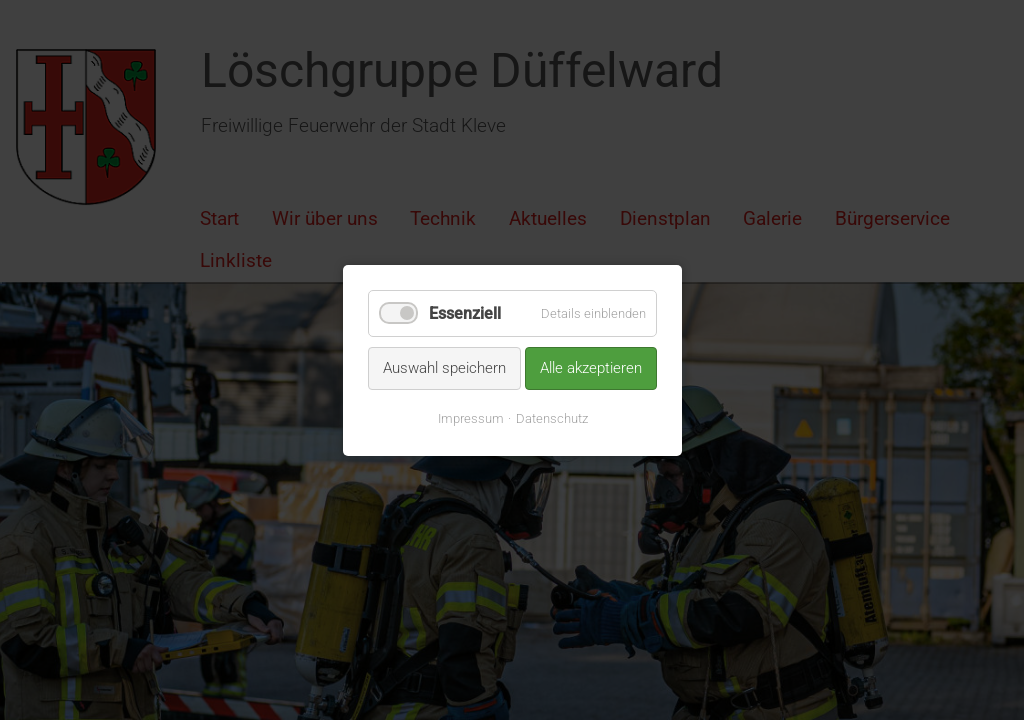 The width and height of the screenshot is (1024, 720). I want to click on Alle akzeptieren, so click(591, 368).